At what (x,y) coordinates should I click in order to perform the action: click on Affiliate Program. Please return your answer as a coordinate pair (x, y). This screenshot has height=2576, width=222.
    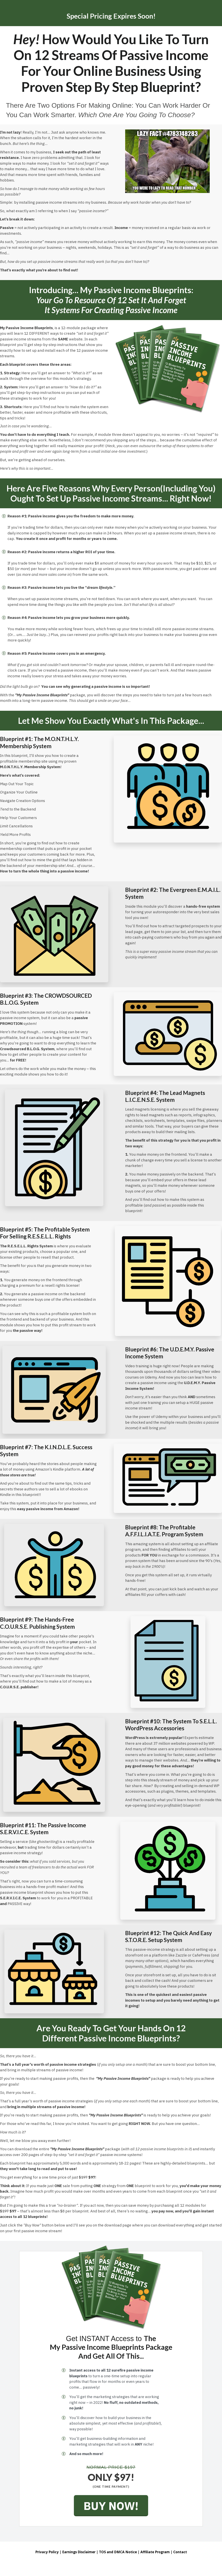
    Looking at the image, I should click on (155, 2552).